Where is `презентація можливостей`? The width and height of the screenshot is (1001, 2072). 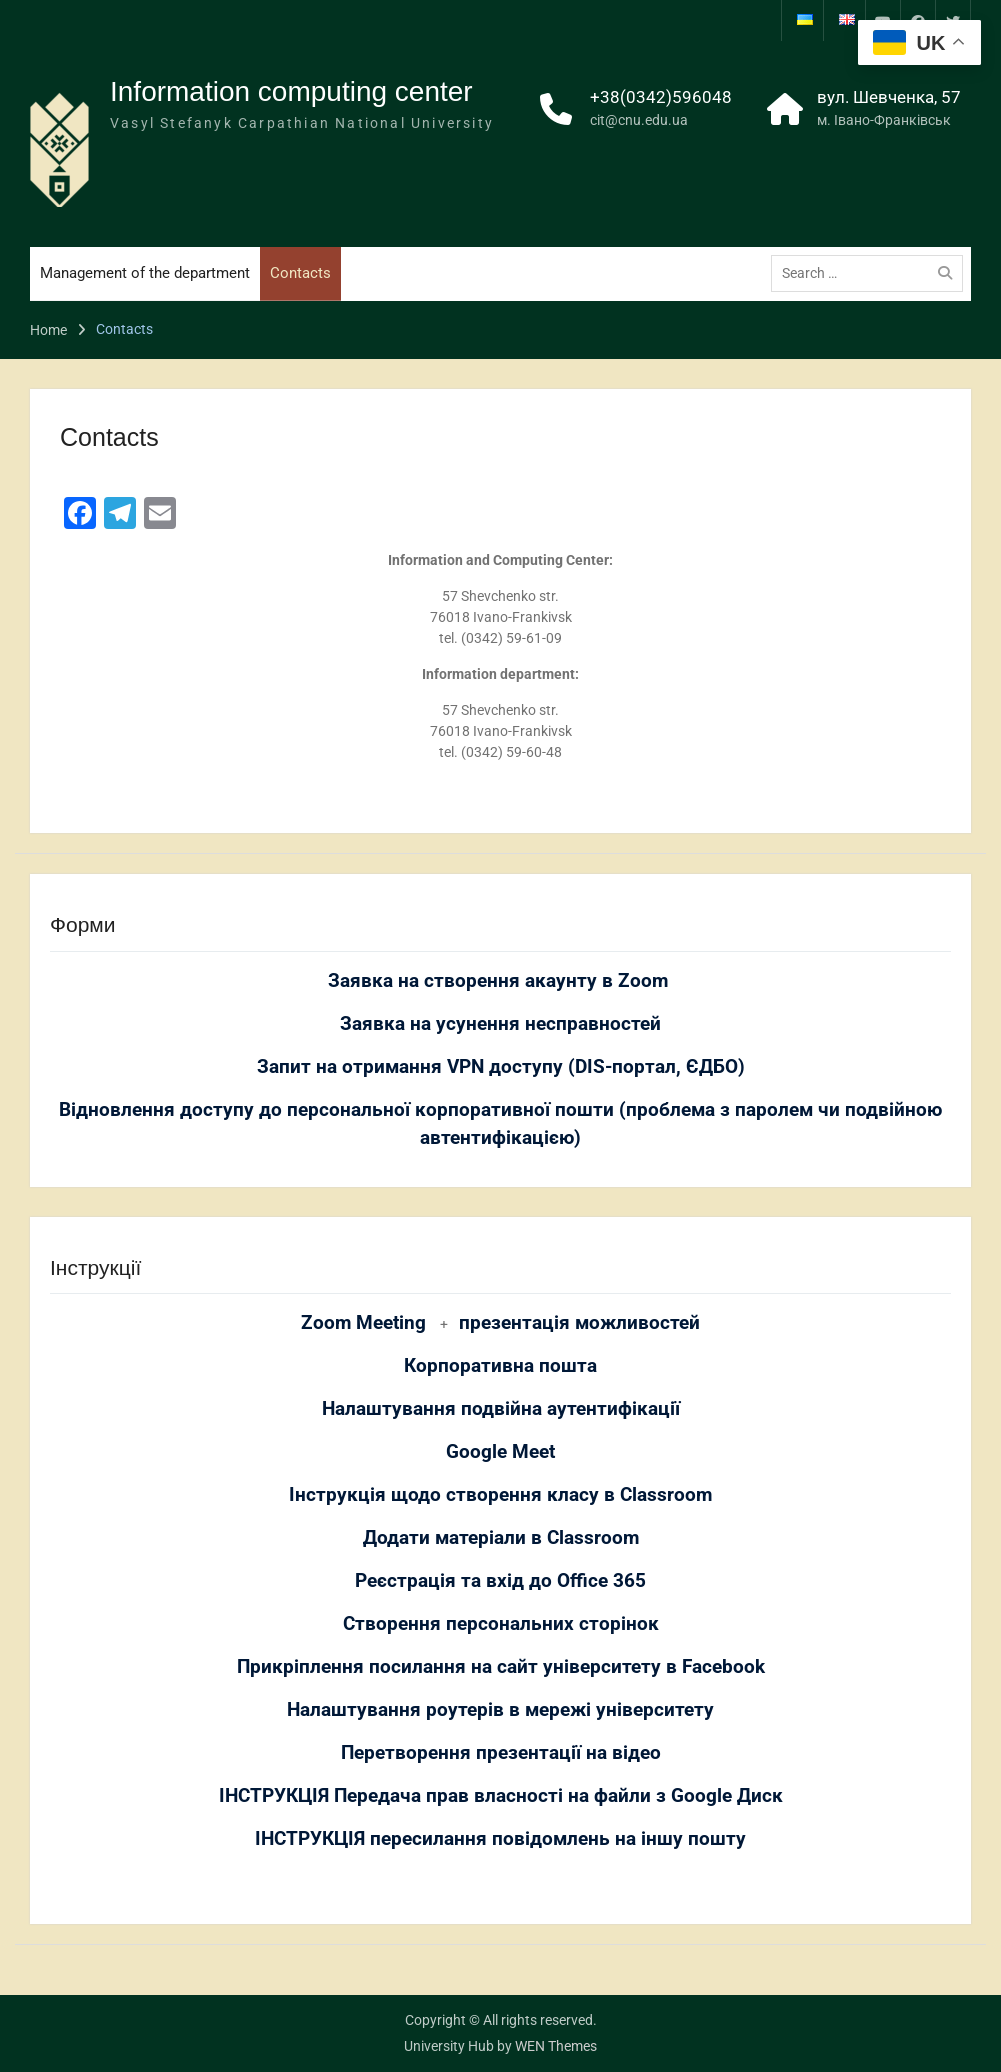 презентація можливостей is located at coordinates (579, 1323).